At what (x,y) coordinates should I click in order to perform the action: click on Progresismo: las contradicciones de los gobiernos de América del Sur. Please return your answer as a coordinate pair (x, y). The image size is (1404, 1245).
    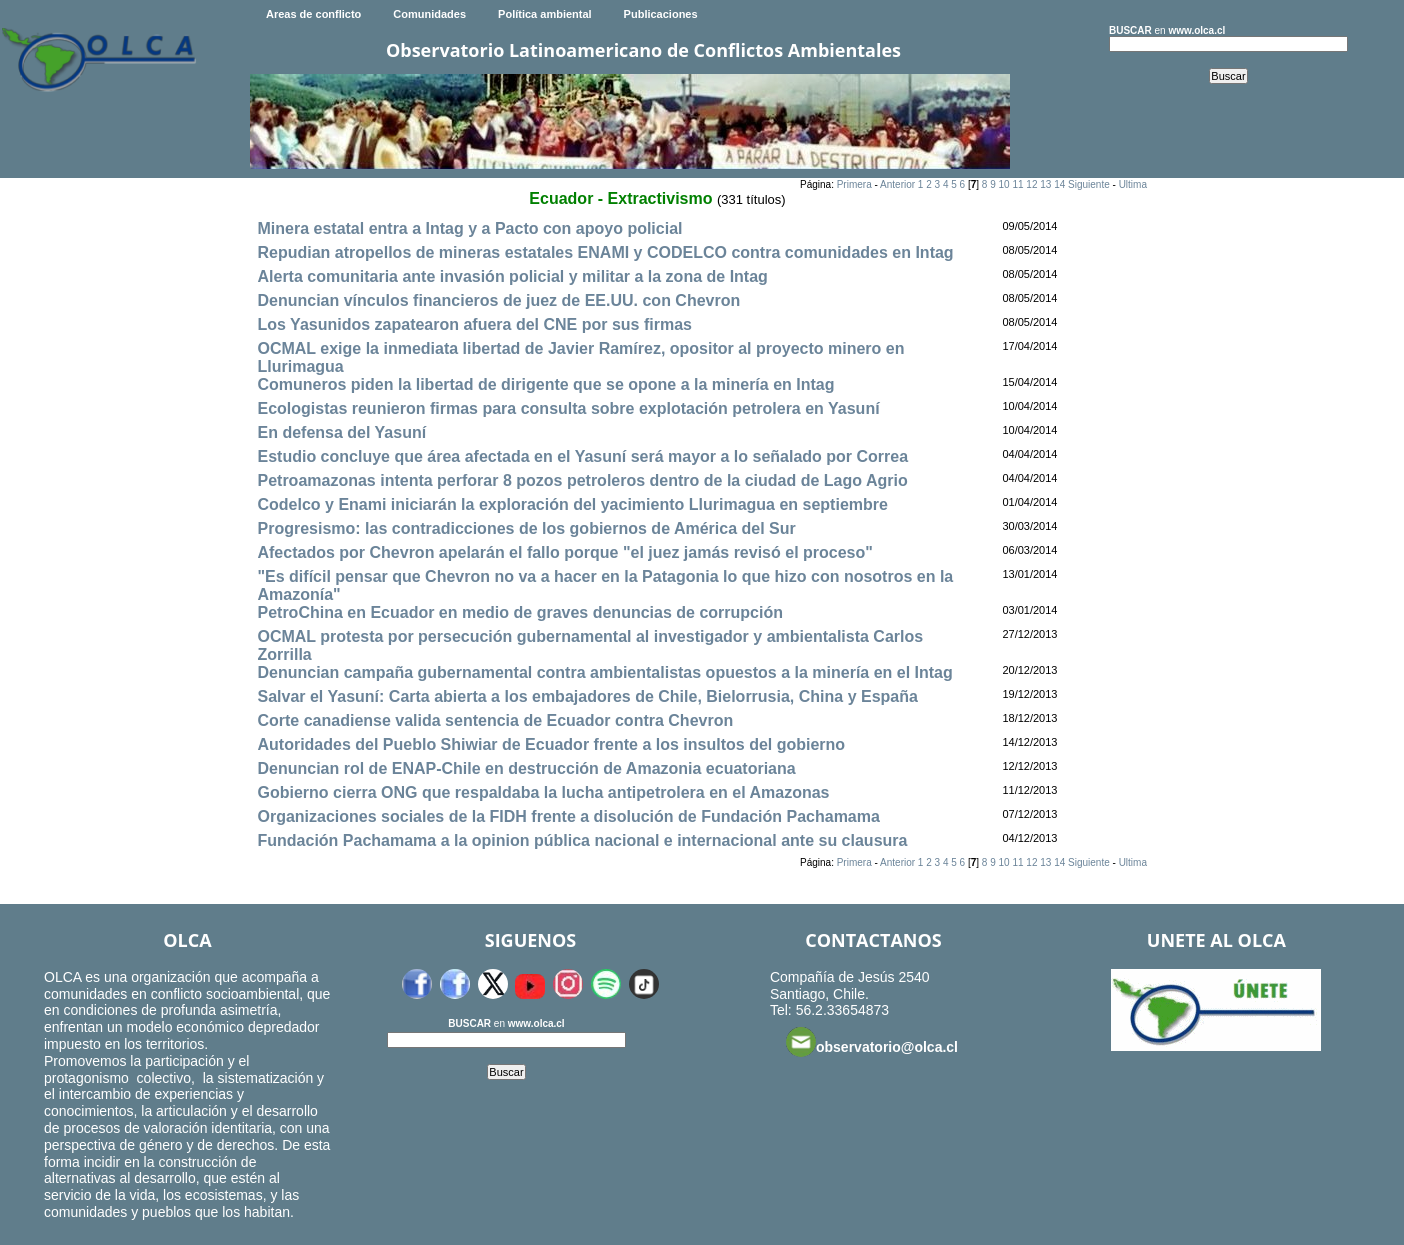
    Looking at the image, I should click on (526, 528).